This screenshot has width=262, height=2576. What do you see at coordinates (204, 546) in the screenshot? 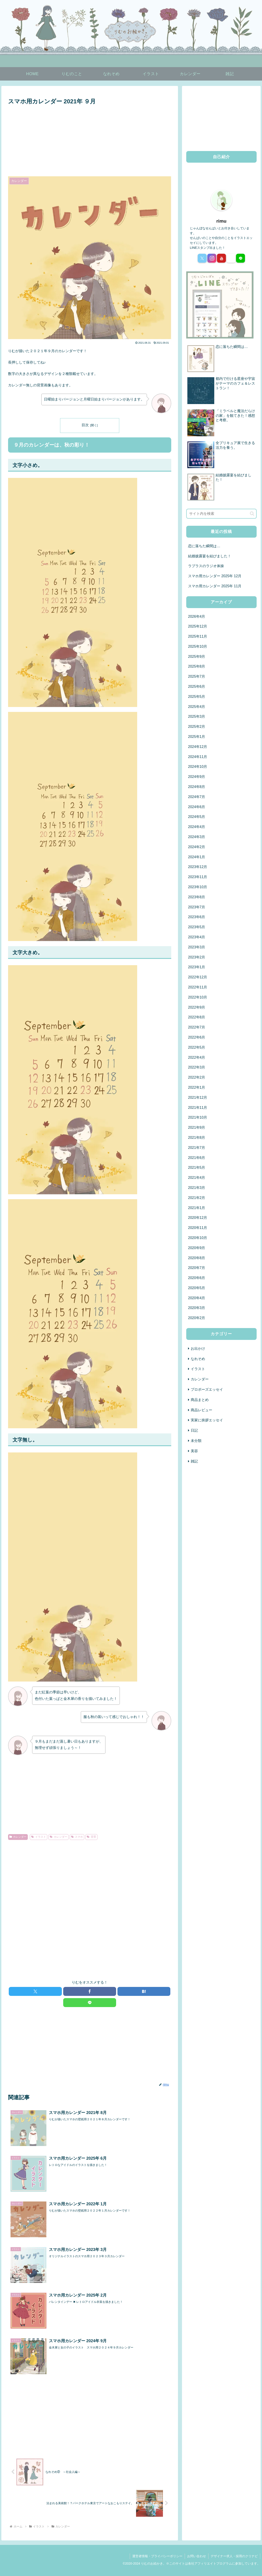
I see `恋に落ちた瞬間は…` at bounding box center [204, 546].